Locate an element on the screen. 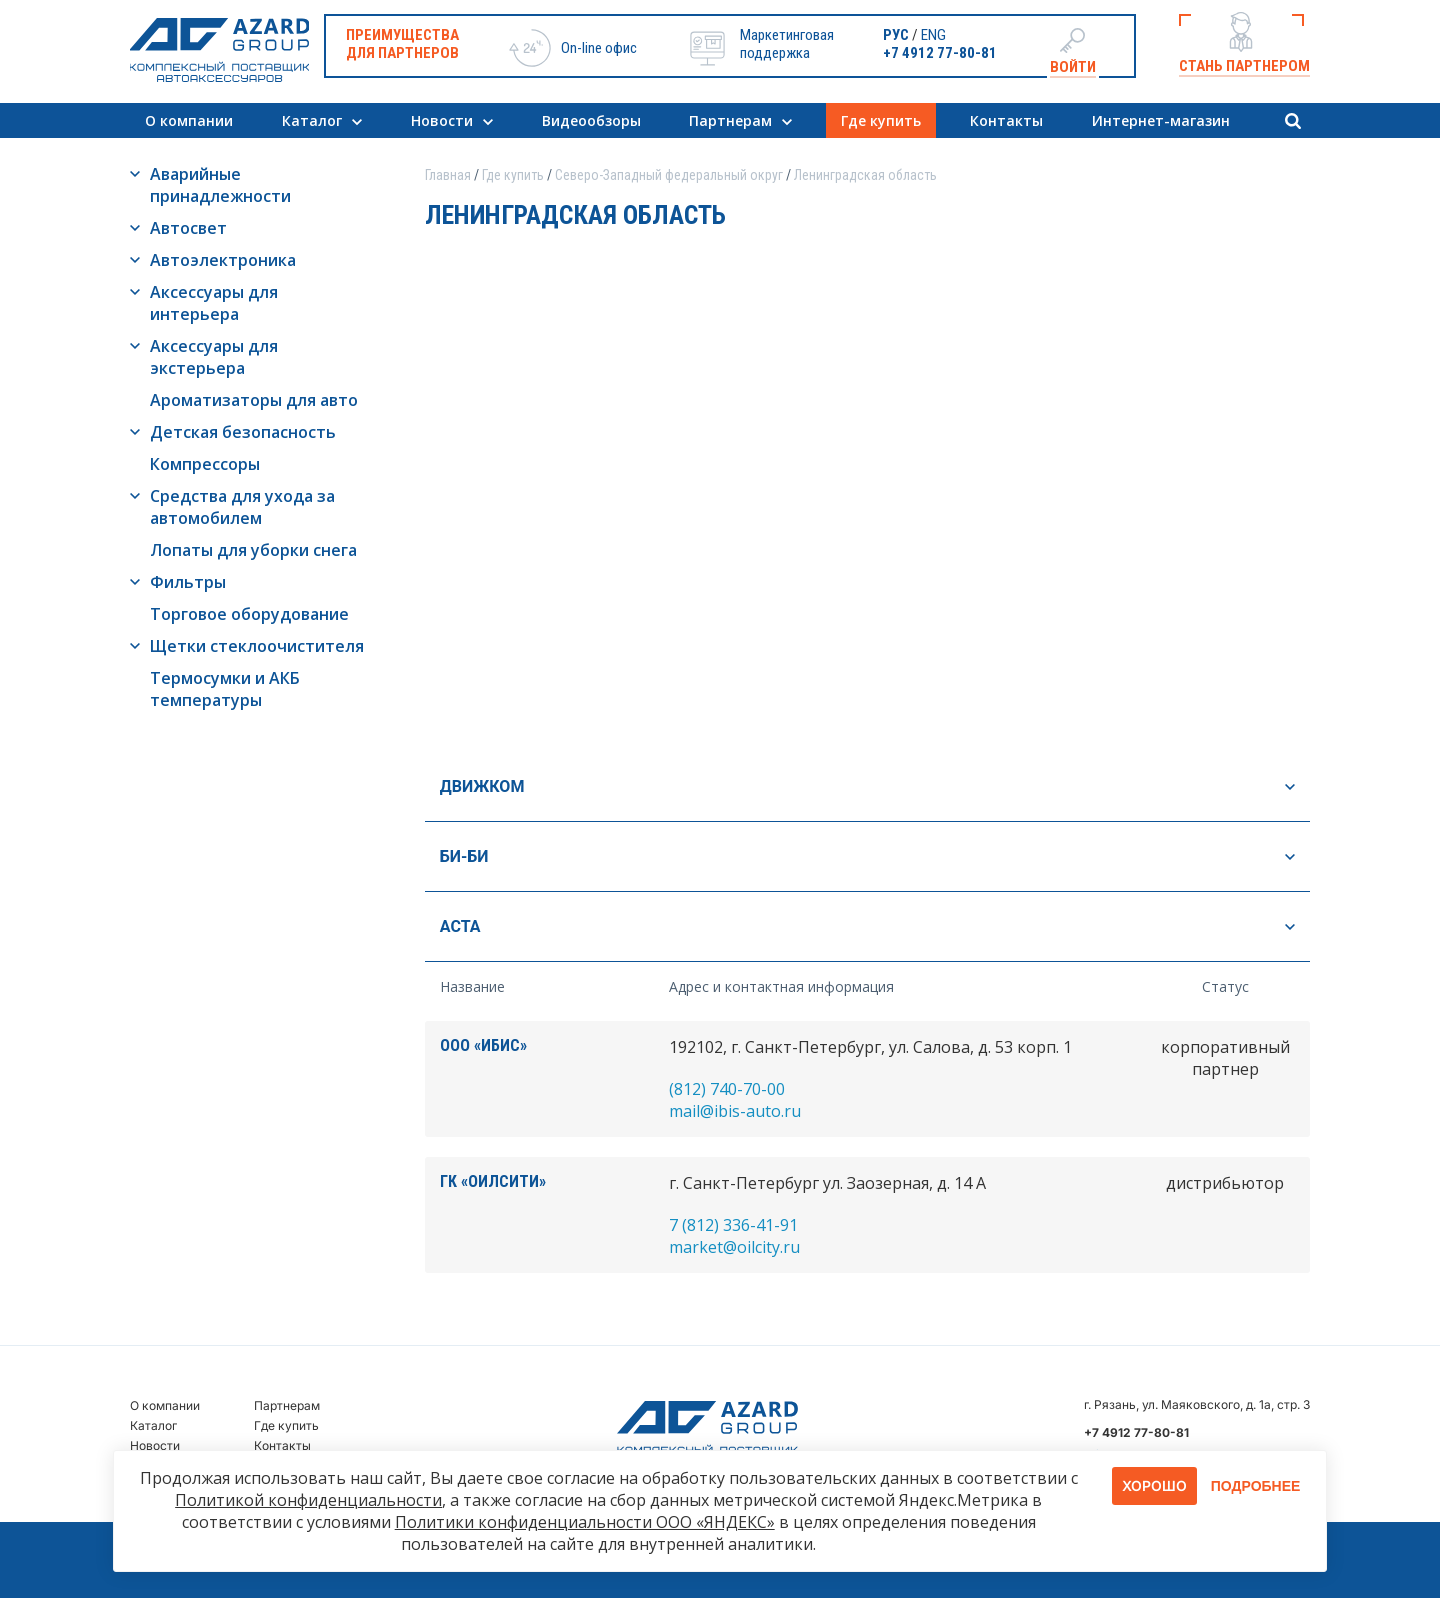 This screenshot has height=1598, width=1440. Подробнее is located at coordinates (1256, 1486).